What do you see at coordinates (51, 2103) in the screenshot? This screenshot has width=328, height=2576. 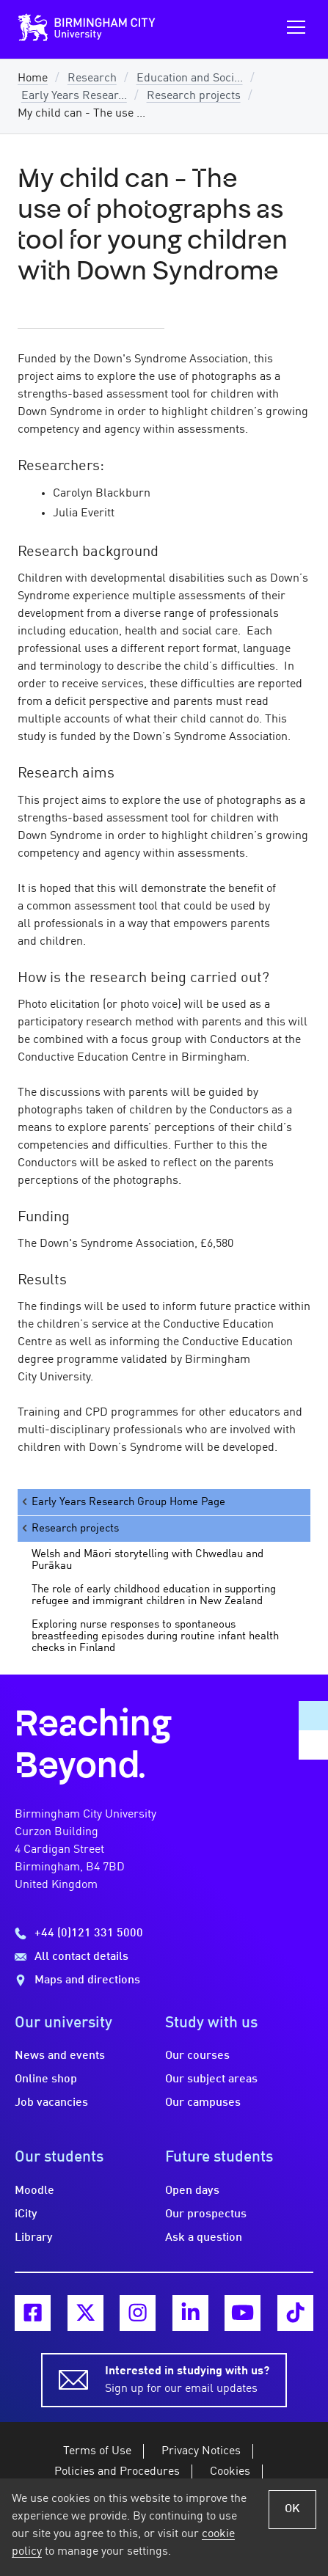 I see `Job vacancies` at bounding box center [51, 2103].